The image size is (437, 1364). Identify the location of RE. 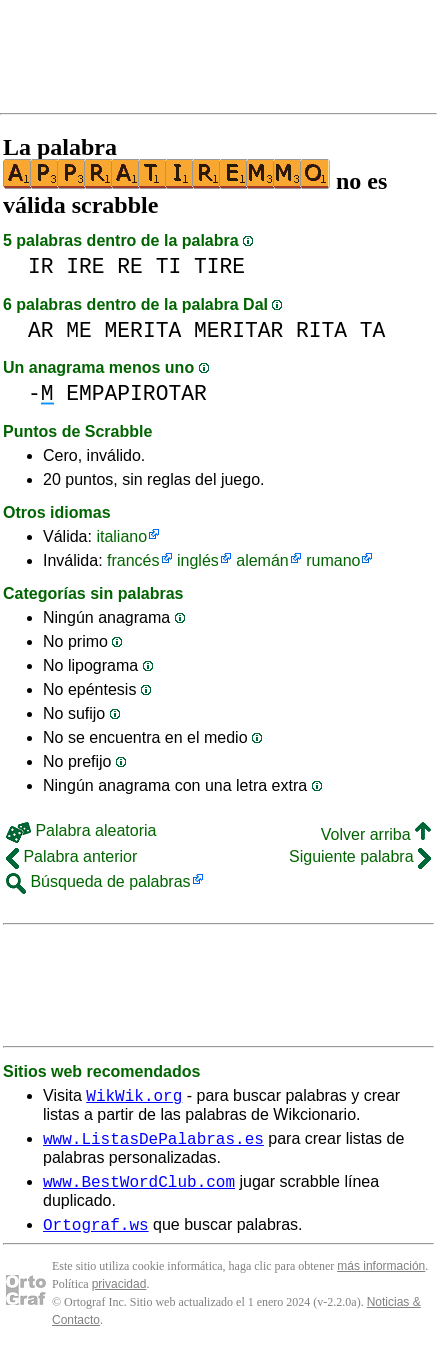
(130, 266).